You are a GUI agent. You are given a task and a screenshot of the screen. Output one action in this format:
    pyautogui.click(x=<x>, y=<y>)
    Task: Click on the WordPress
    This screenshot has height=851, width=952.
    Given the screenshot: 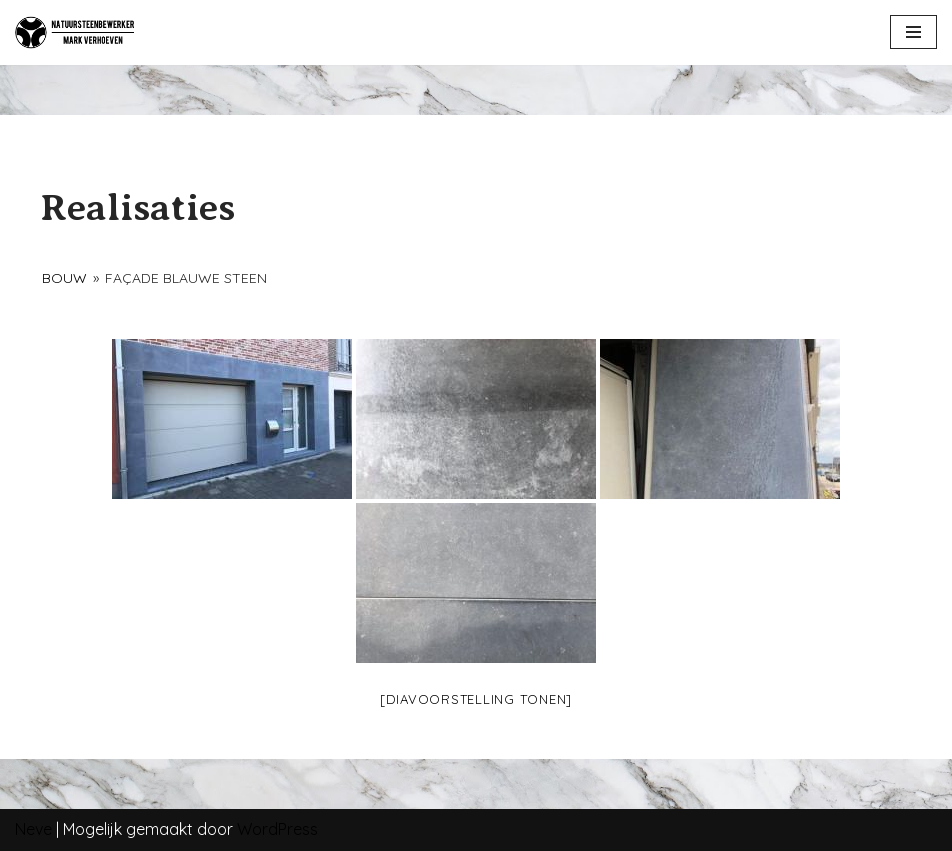 What is the action you would take?
    pyautogui.click(x=277, y=829)
    